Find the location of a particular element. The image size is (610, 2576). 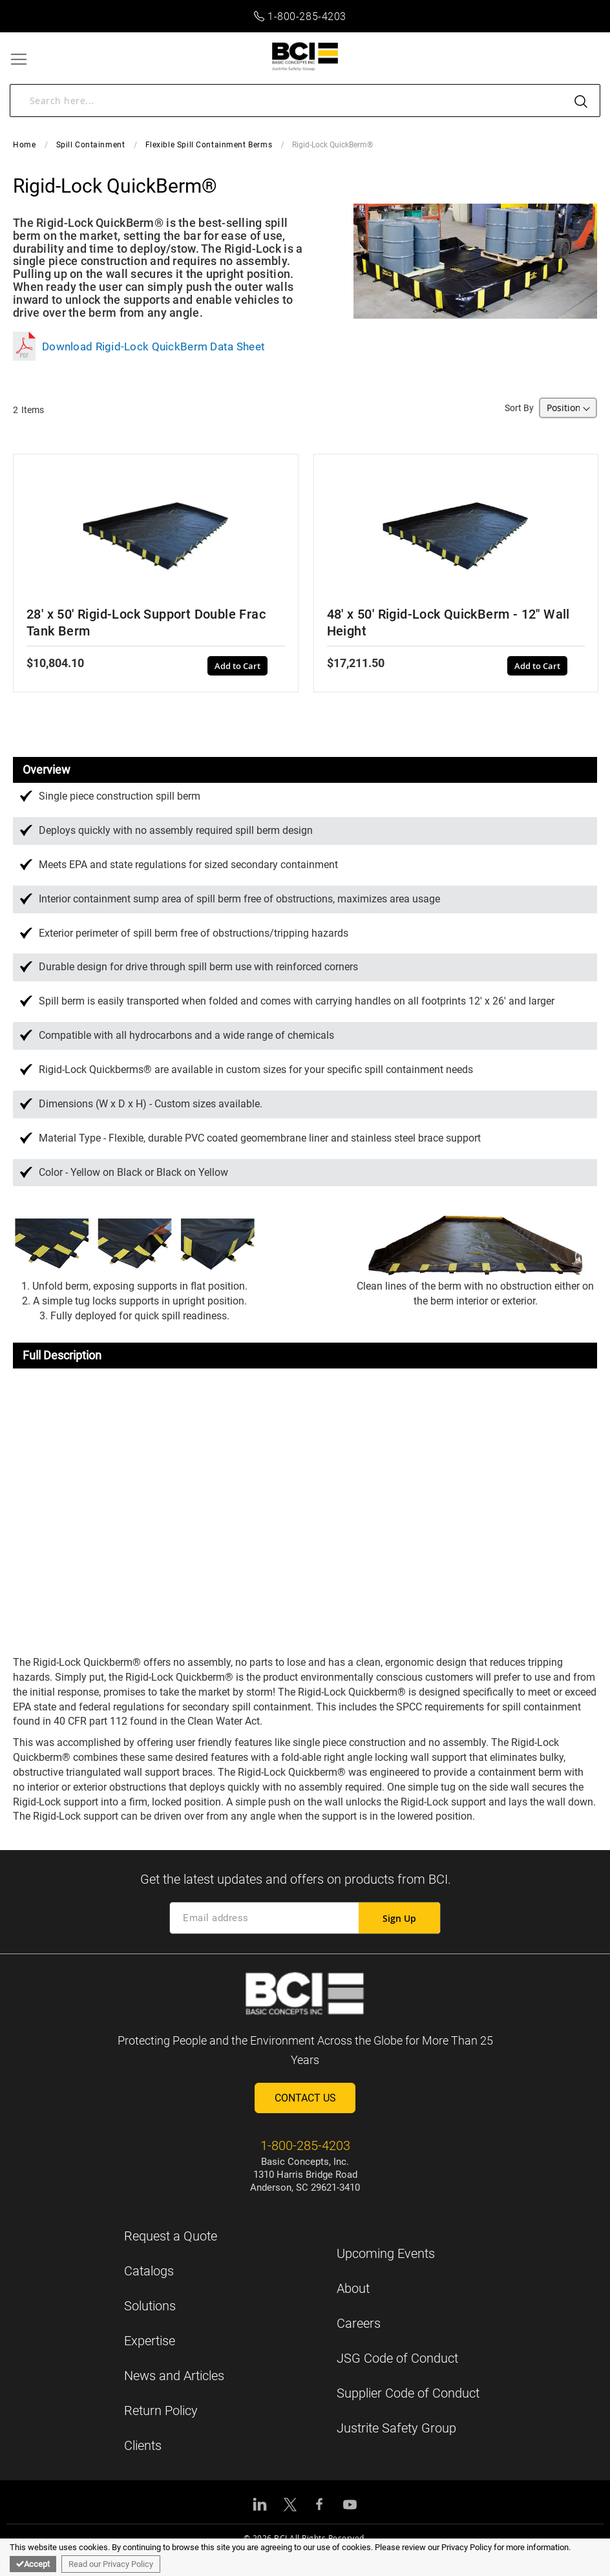

Clients is located at coordinates (143, 2445).